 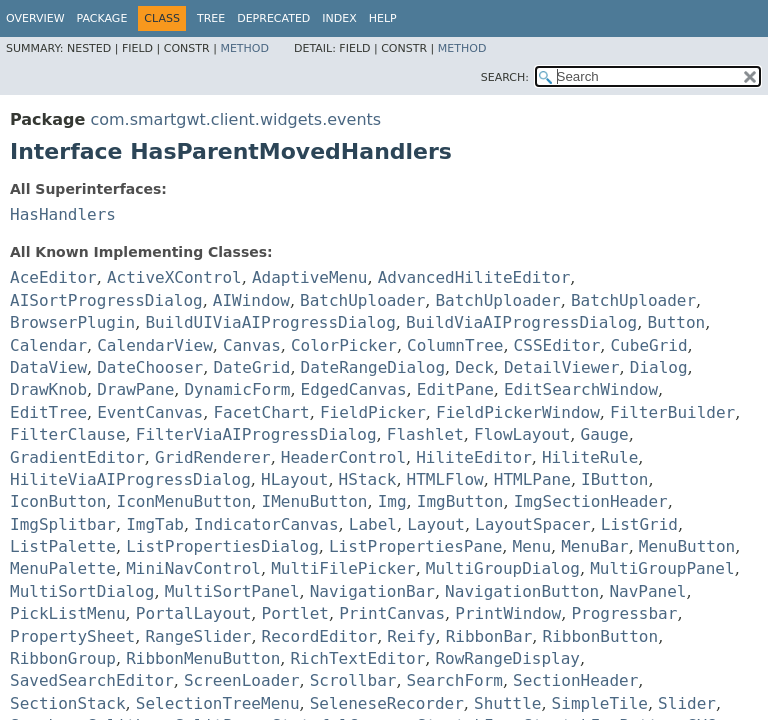 What do you see at coordinates (48, 412) in the screenshot?
I see `EditTree` at bounding box center [48, 412].